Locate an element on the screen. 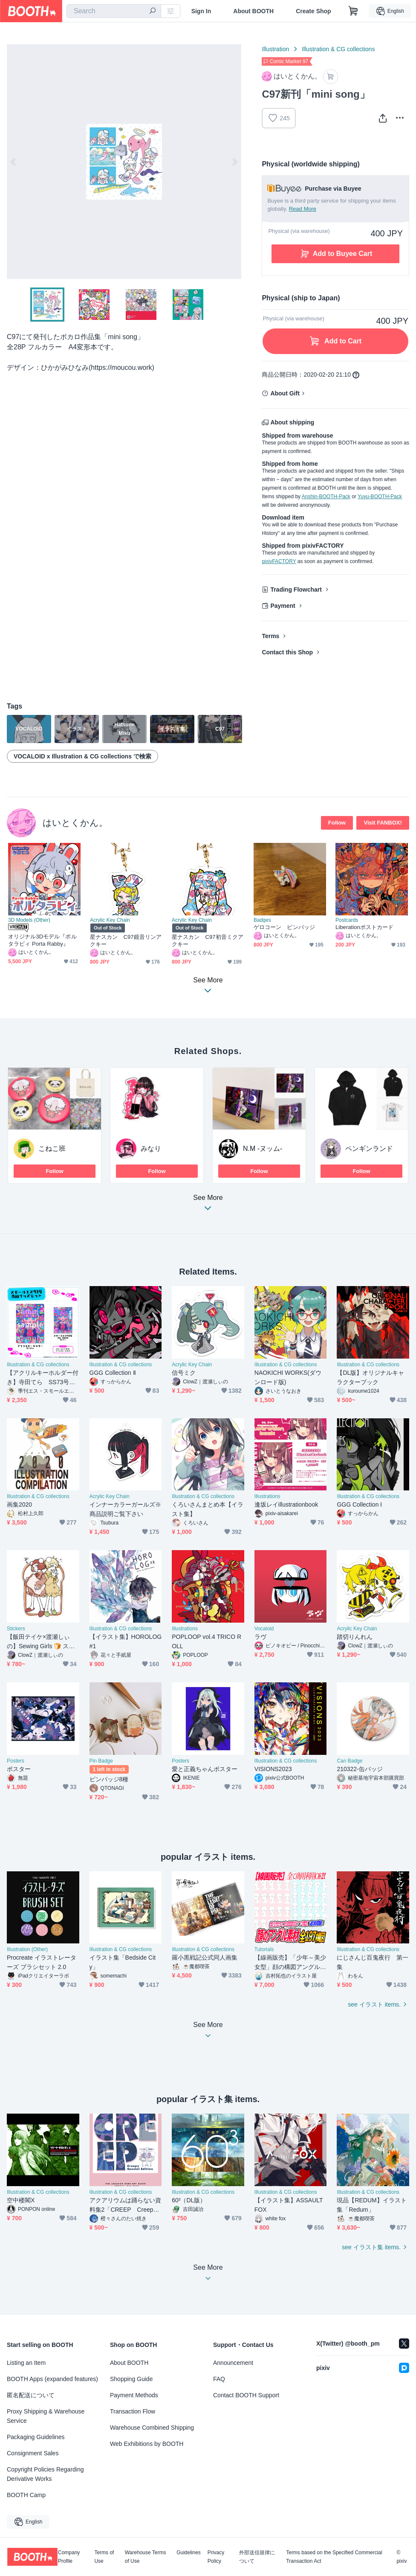 The width and height of the screenshot is (416, 2576). みなり is located at coordinates (151, 1148).